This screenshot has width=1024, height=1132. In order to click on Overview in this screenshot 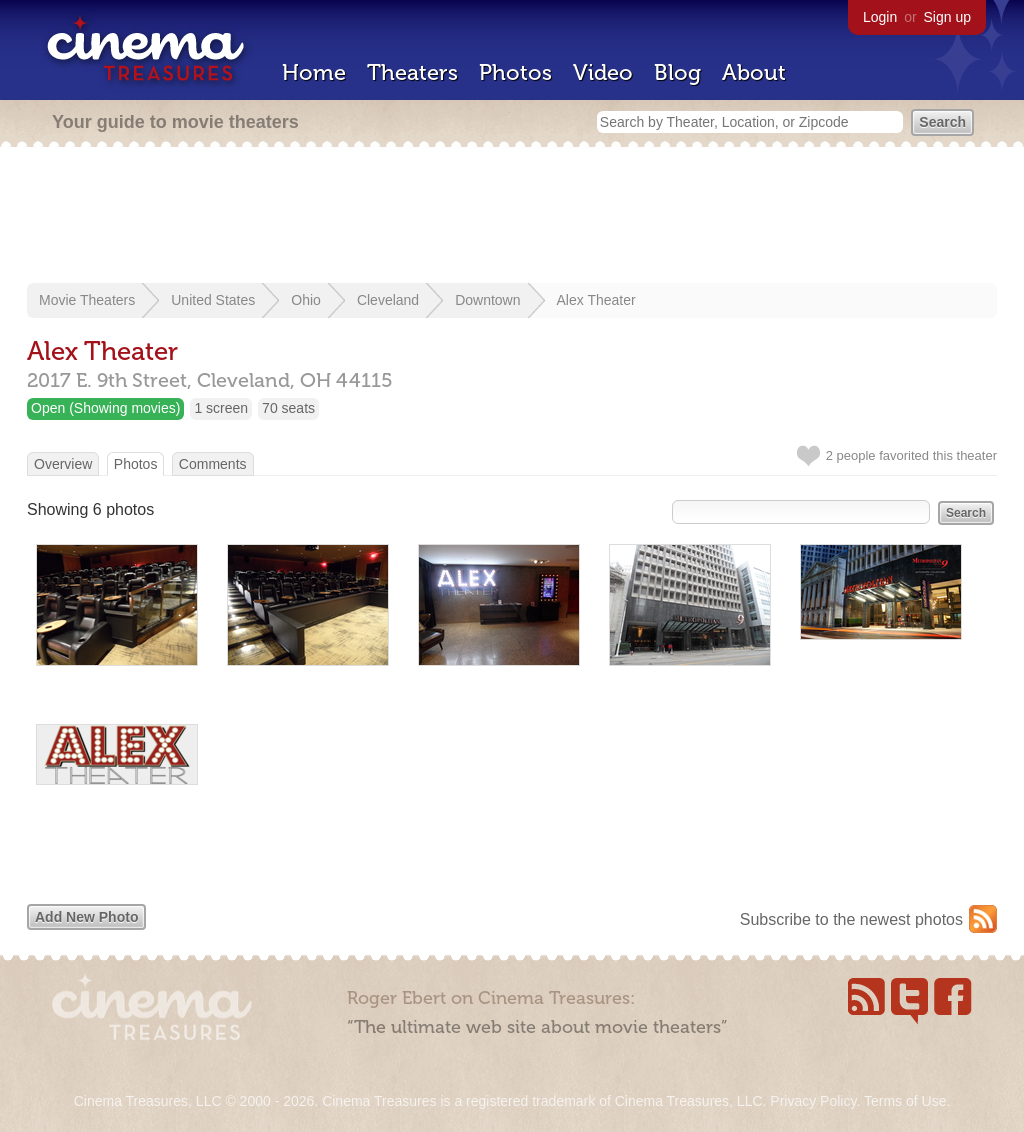, I will do `click(63, 464)`.